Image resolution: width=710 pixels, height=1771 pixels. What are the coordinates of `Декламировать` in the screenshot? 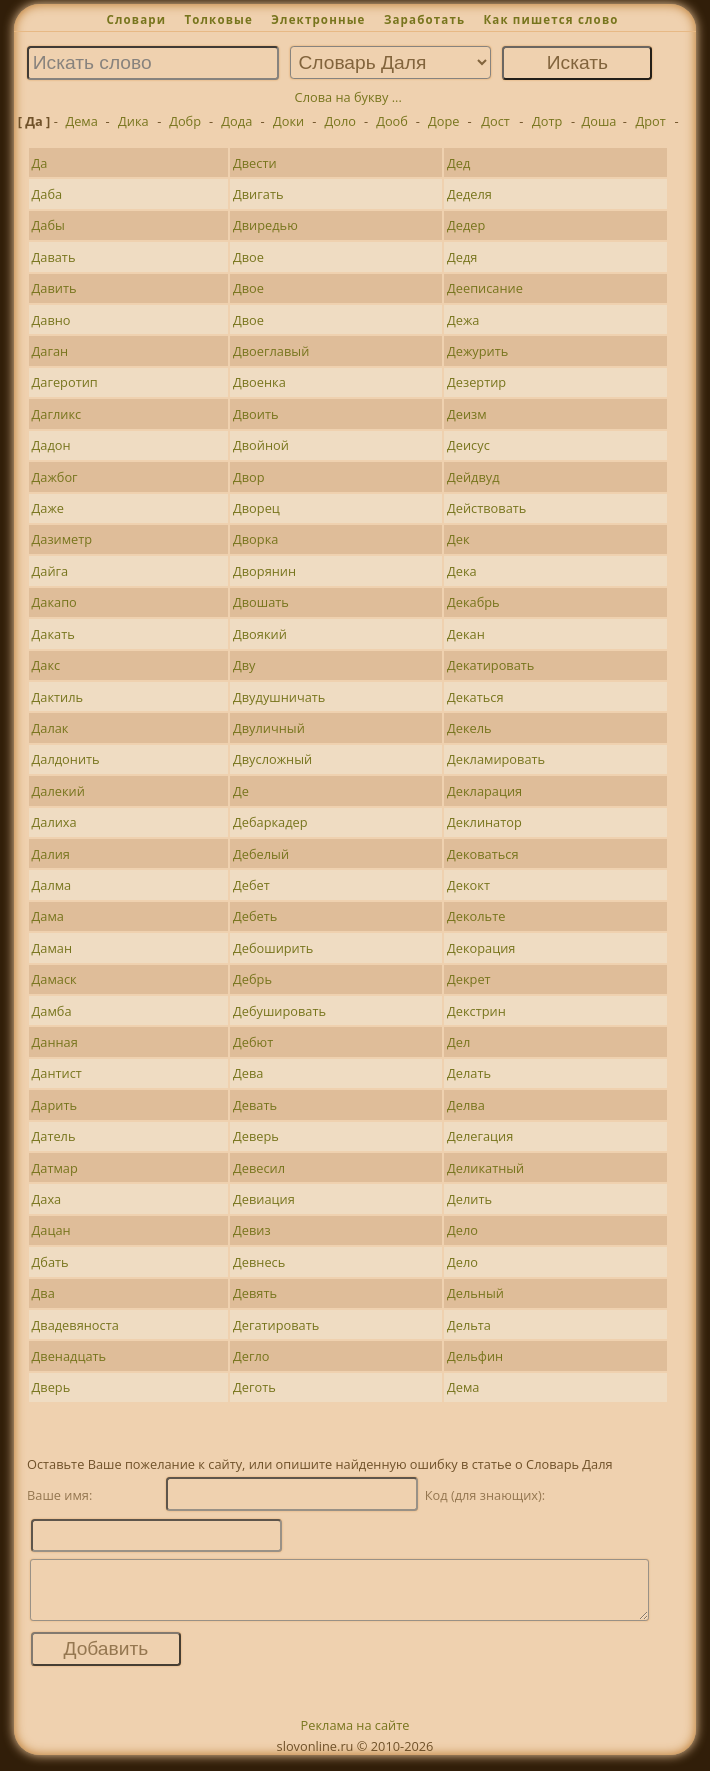 It's located at (496, 759).